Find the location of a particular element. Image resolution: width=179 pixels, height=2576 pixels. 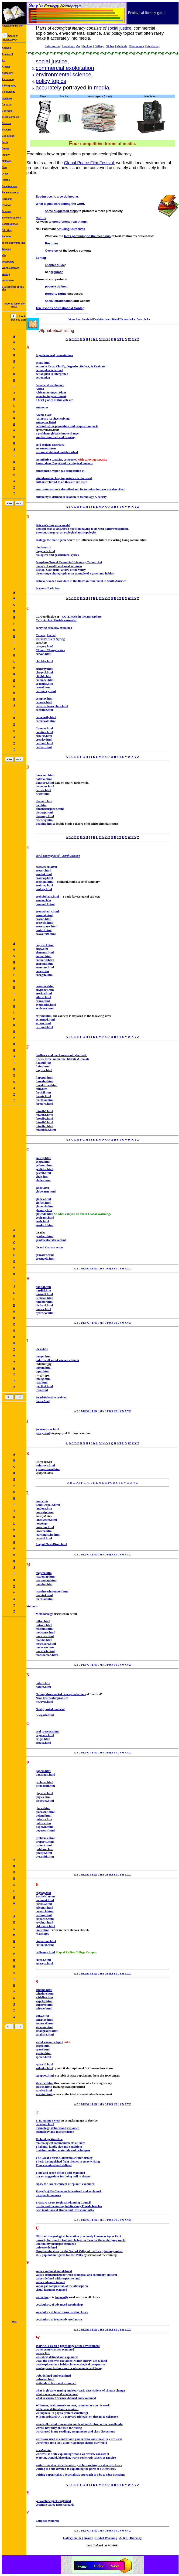

modconsc.html is located at coordinates (45, 1632).